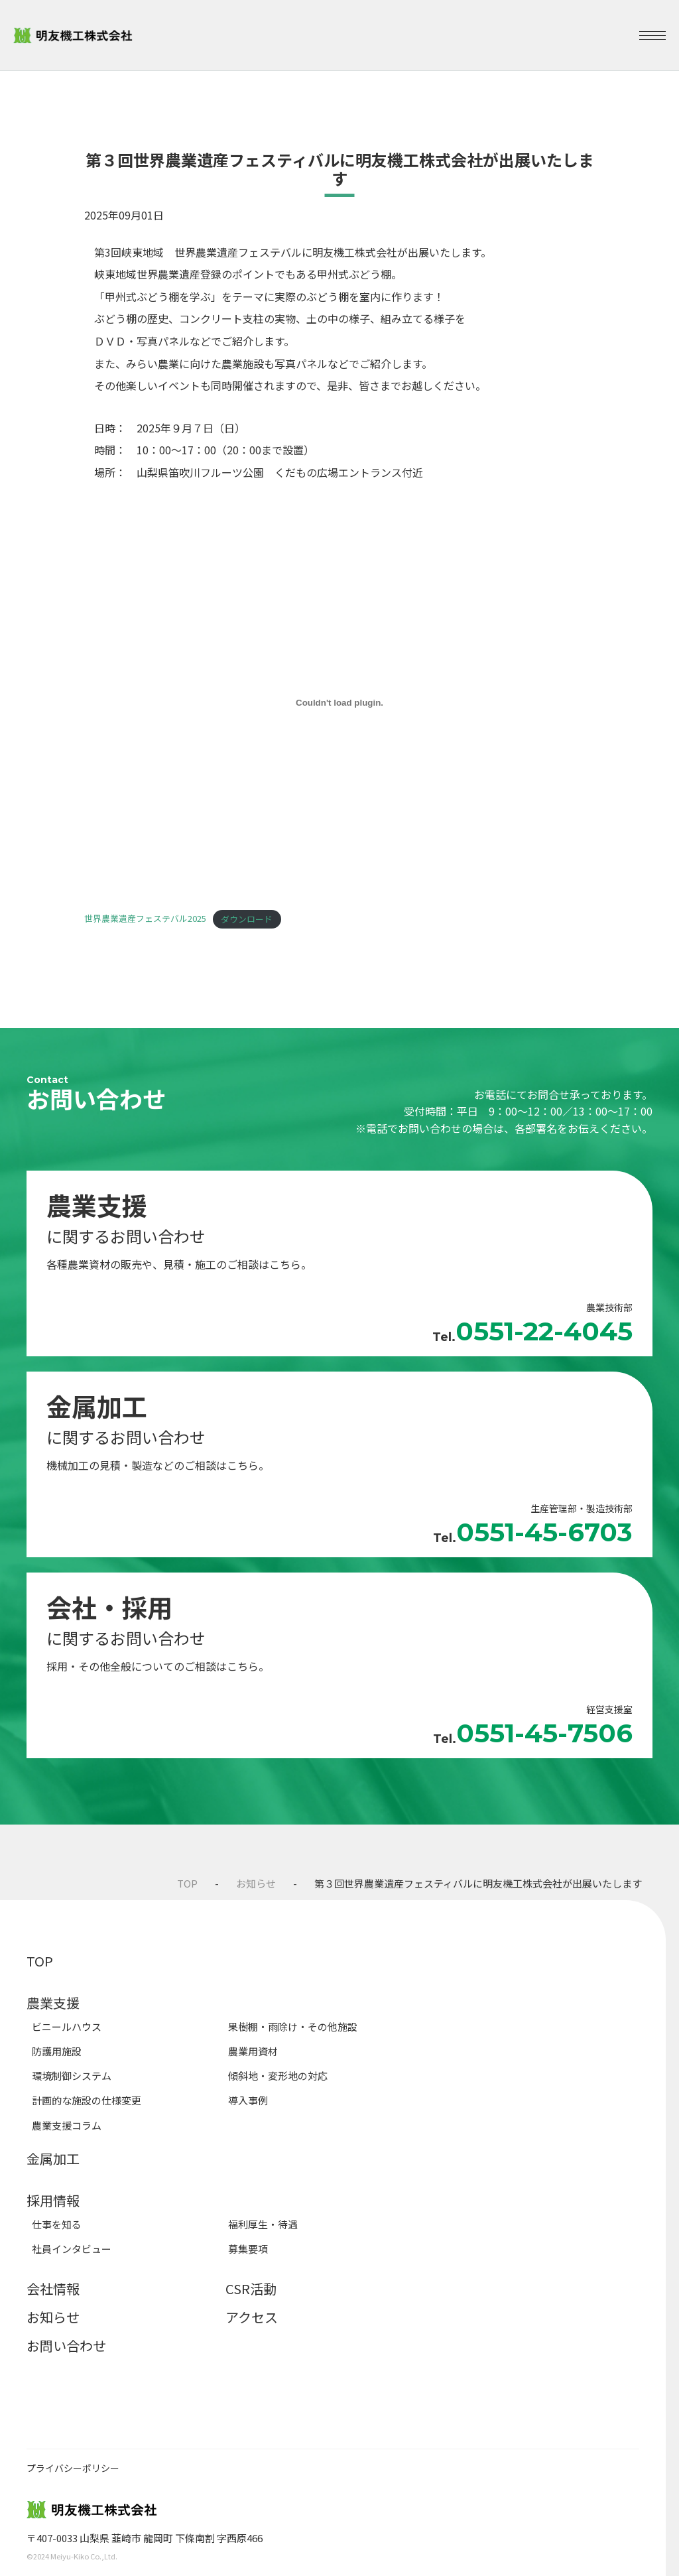 The image size is (679, 2576). I want to click on 会社情報, so click(53, 2288).